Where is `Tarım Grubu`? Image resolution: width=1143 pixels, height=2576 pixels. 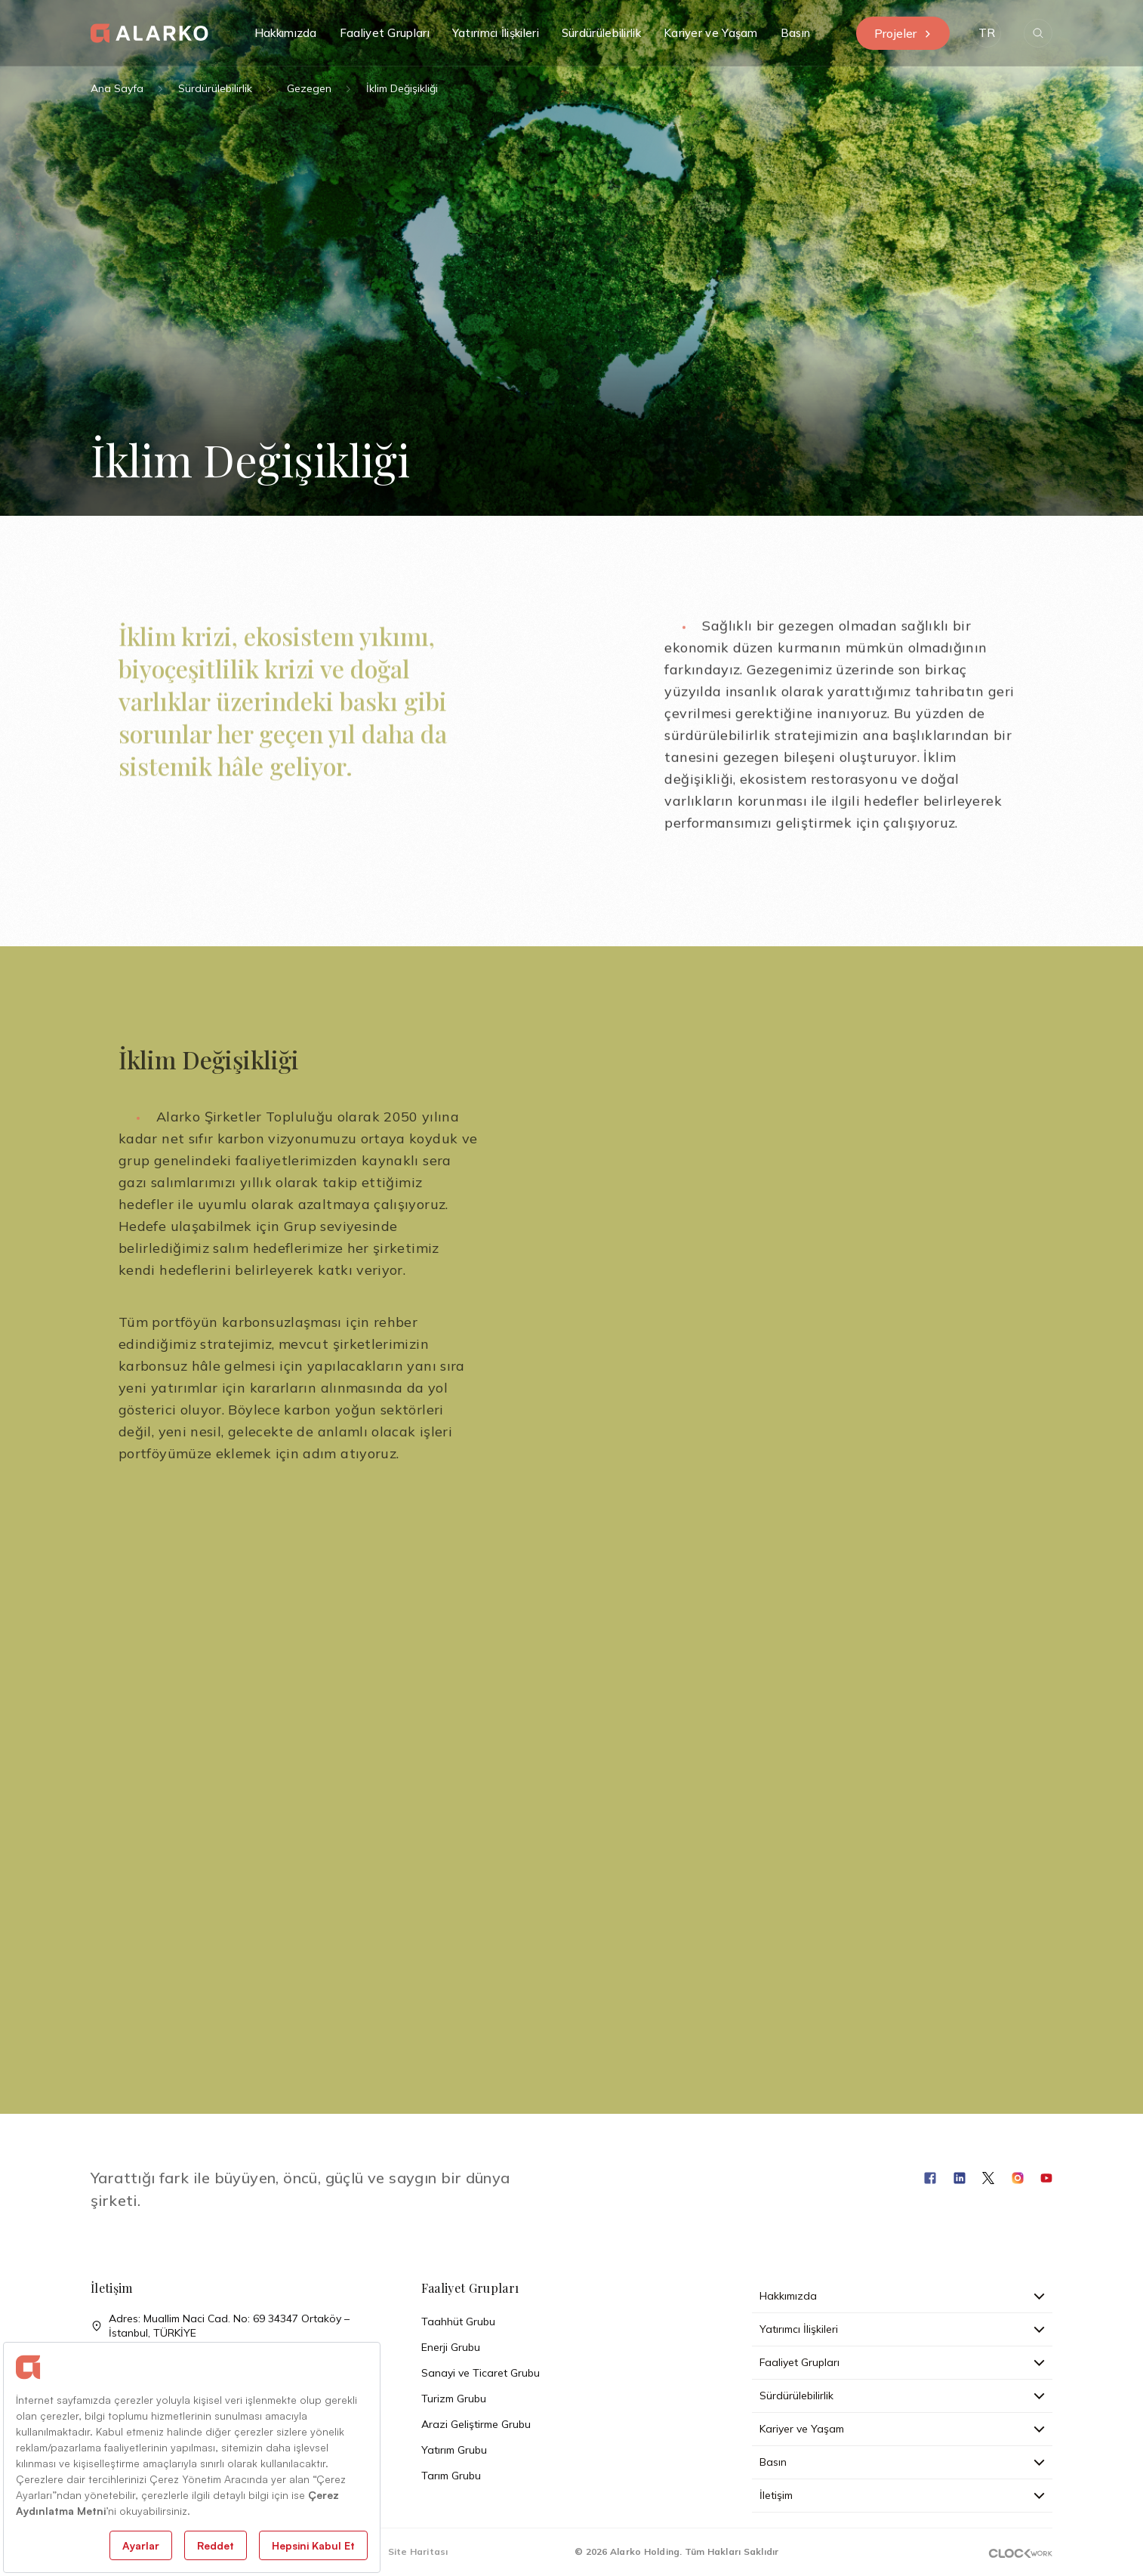 Tarım Grubu is located at coordinates (451, 2475).